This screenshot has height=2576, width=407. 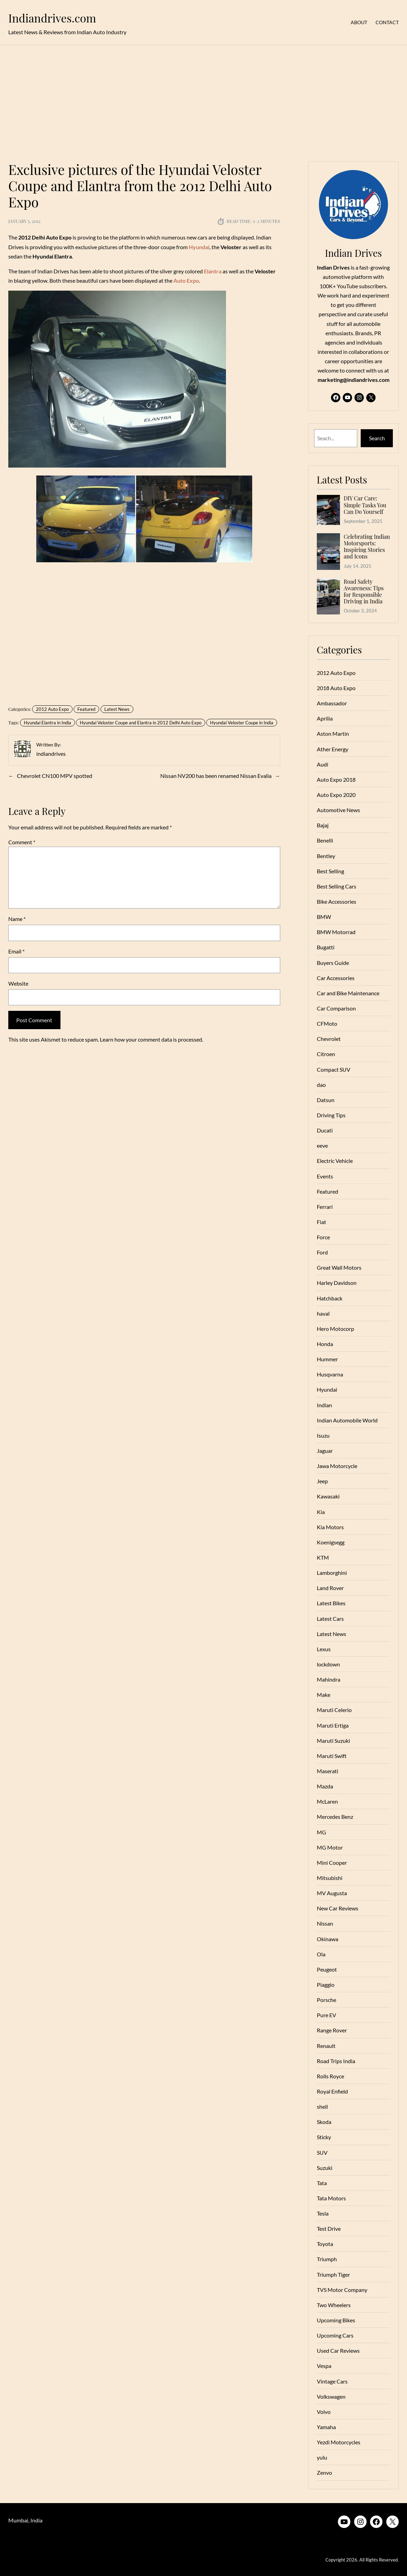 What do you see at coordinates (333, 1725) in the screenshot?
I see `Maruti Ertiga` at bounding box center [333, 1725].